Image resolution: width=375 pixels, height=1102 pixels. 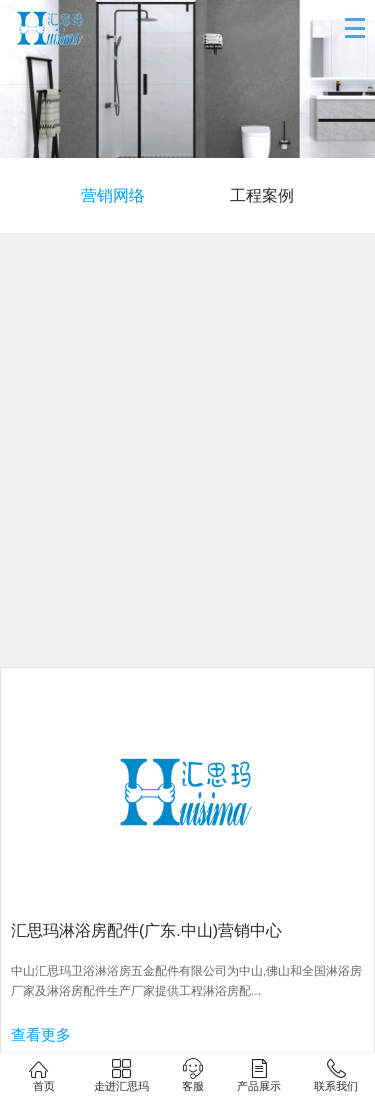 What do you see at coordinates (146, 930) in the screenshot?
I see `汇思玛淋浴房配件(广东.中山)营销中心` at bounding box center [146, 930].